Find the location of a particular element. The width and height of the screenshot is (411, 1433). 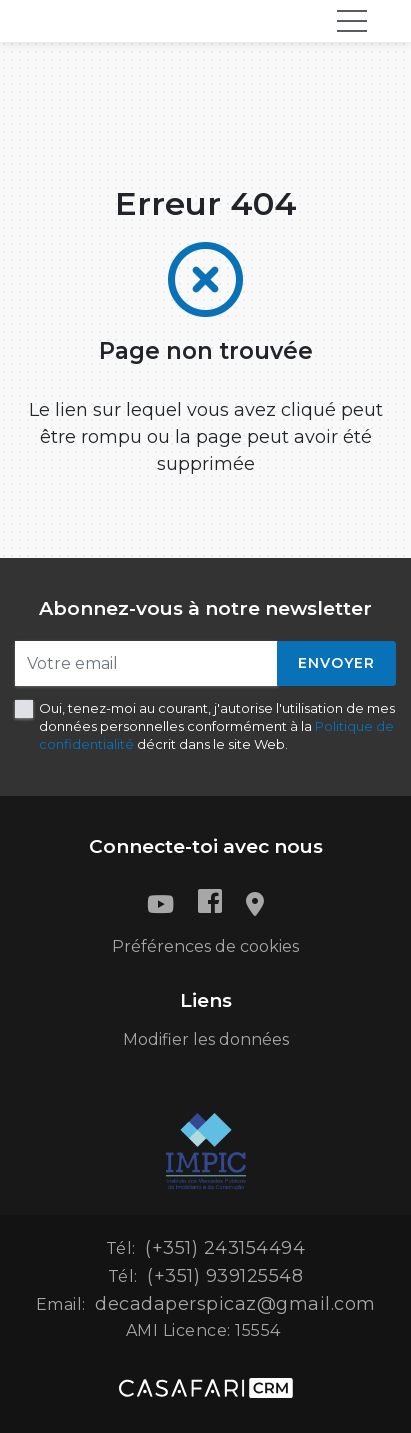

Envoyer is located at coordinates (336, 663).